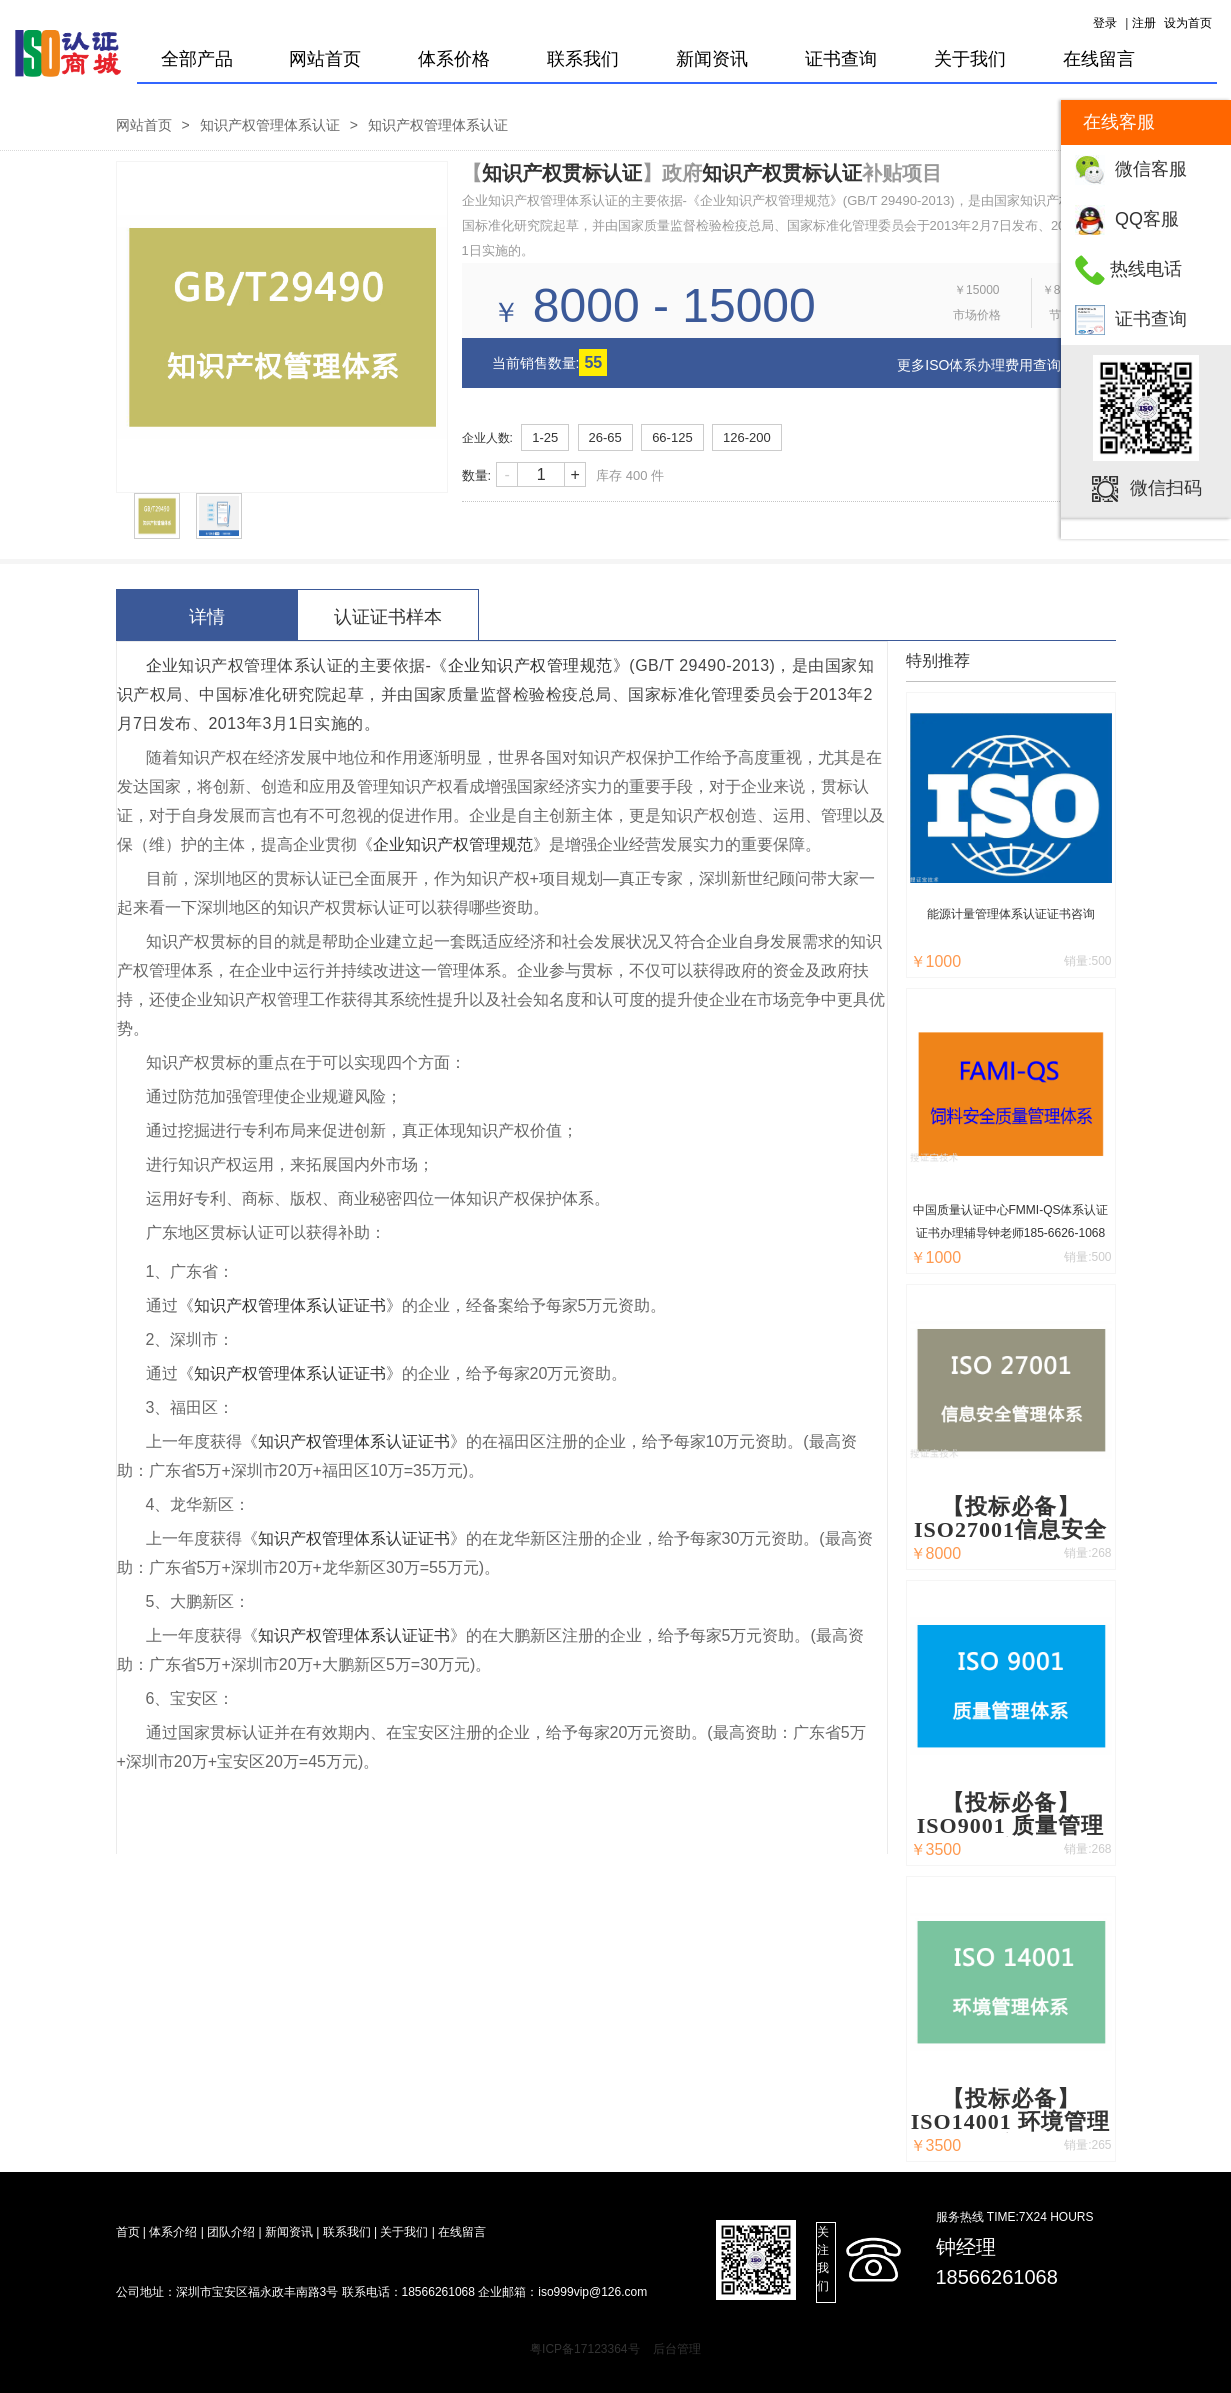 This screenshot has height=2393, width=1231. Describe the element at coordinates (1146, 269) in the screenshot. I see `热线电话` at that location.